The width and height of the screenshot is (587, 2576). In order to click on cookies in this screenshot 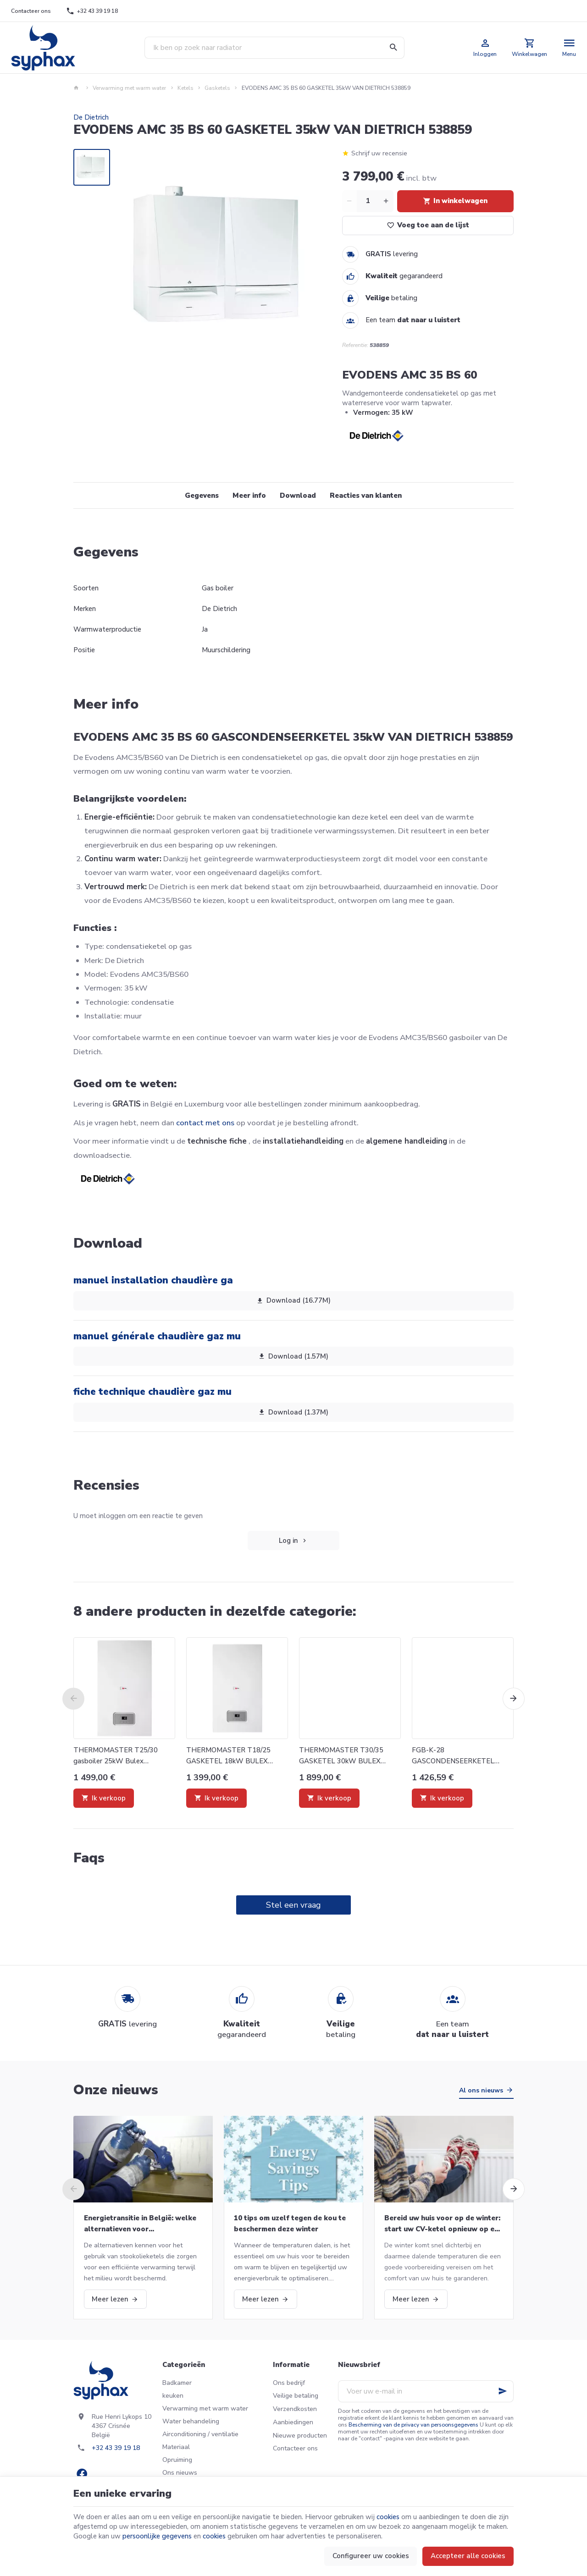, I will do `click(388, 2516)`.